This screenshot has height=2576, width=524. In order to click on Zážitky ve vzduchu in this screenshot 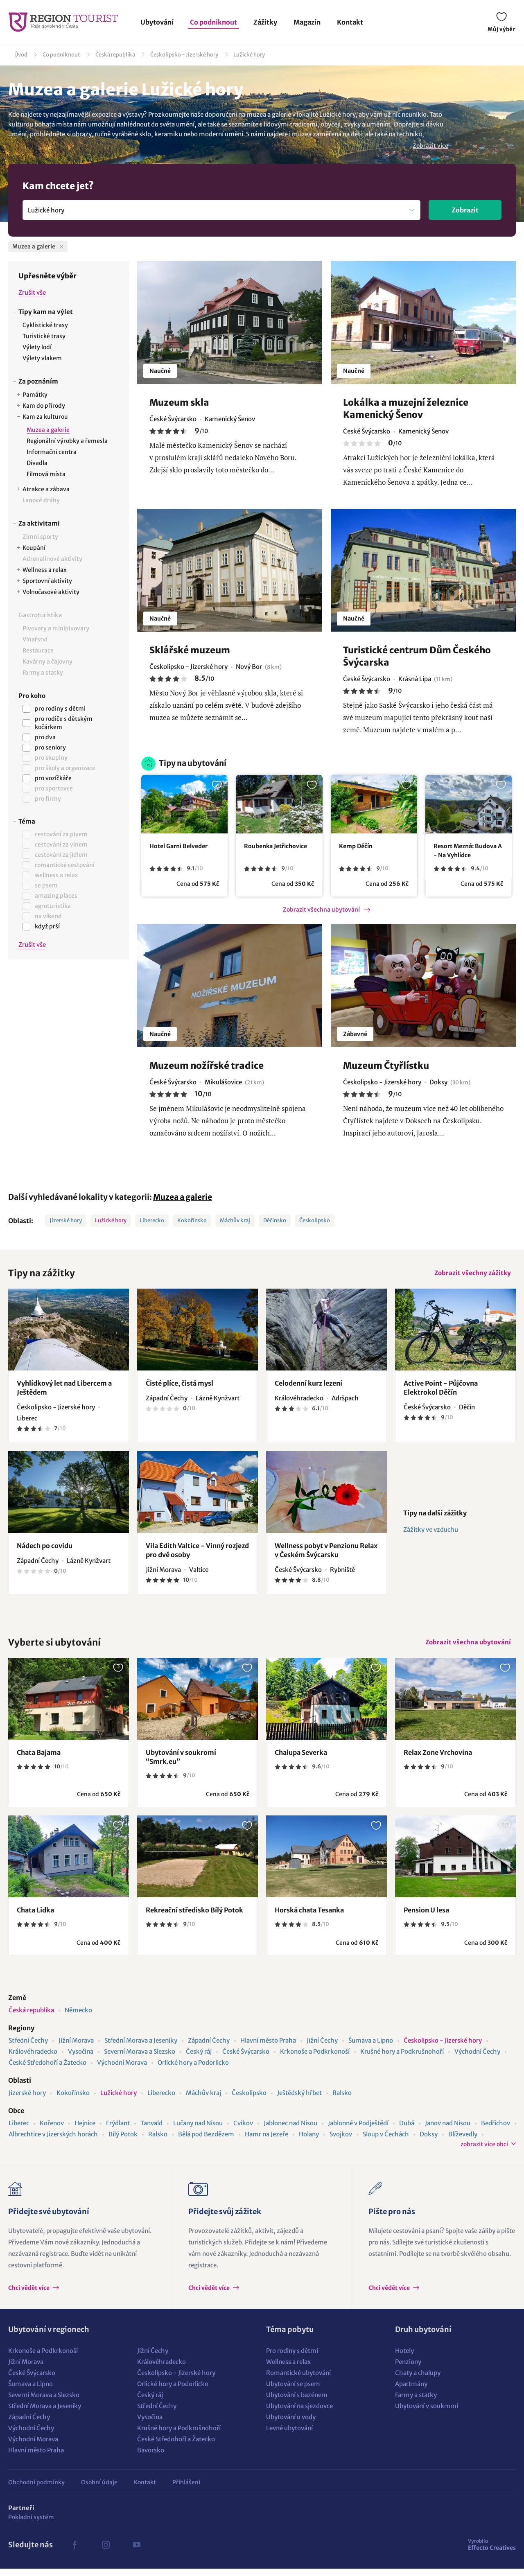, I will do `click(430, 1533)`.